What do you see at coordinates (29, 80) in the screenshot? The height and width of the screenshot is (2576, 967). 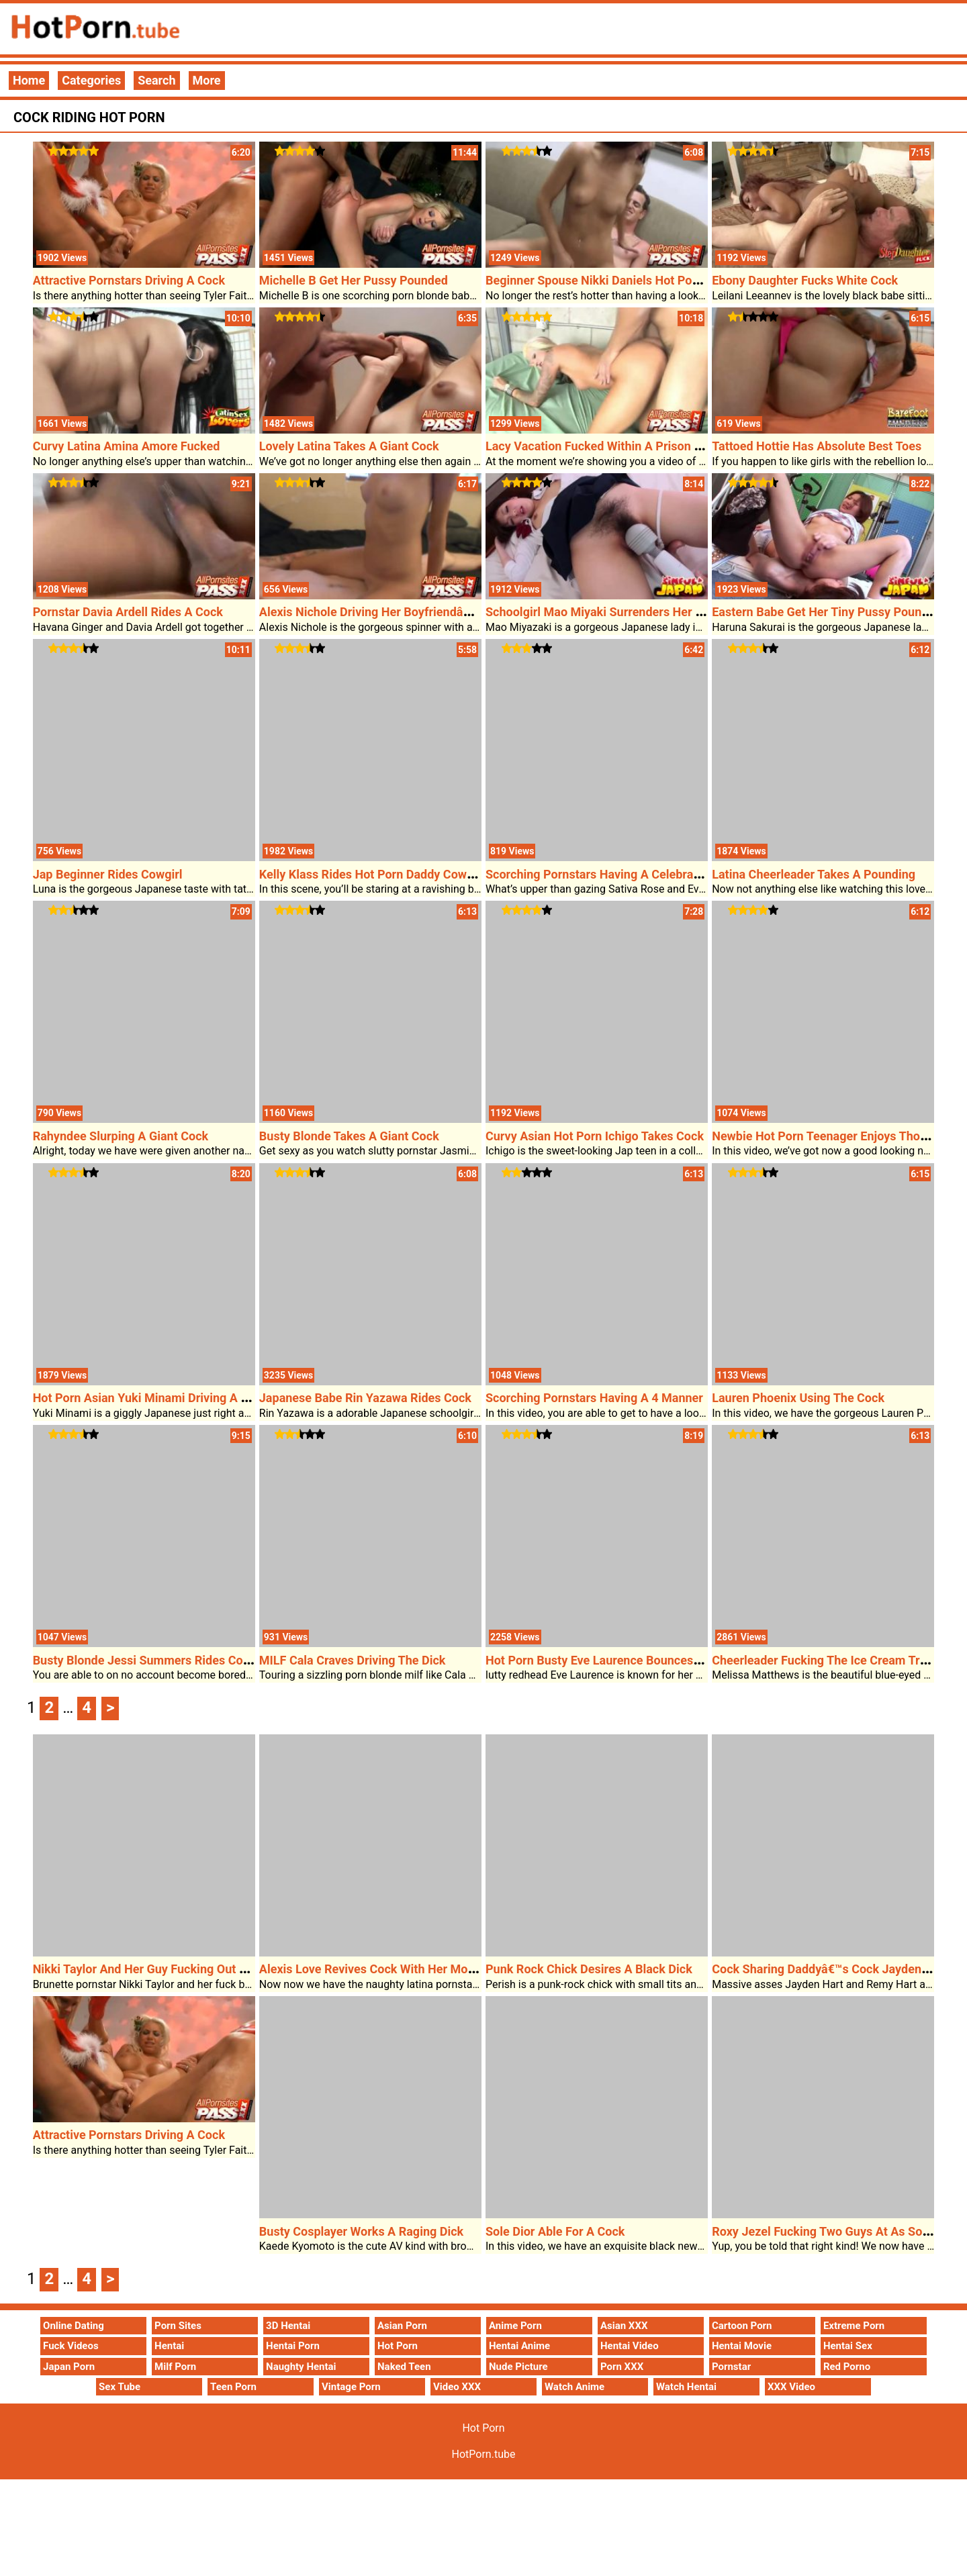 I see `Home` at bounding box center [29, 80].